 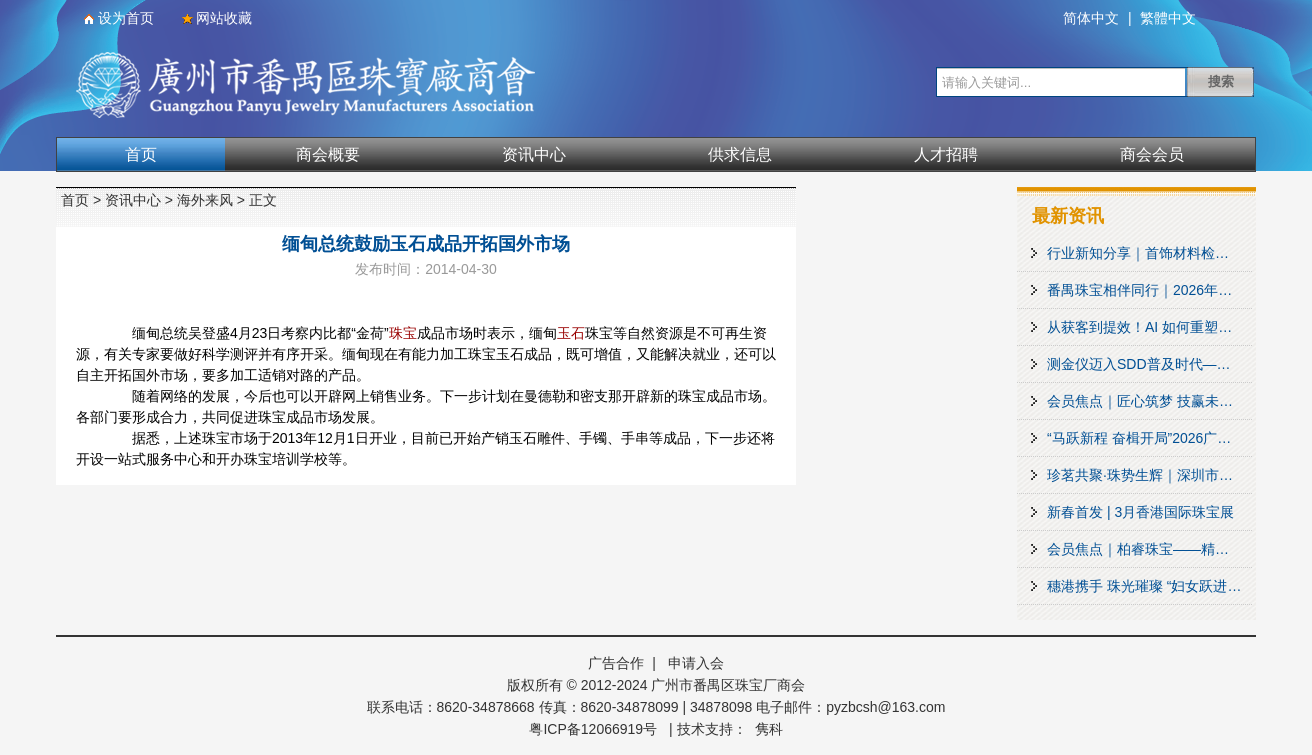 I want to click on 商会概要, so click(x=328, y=154).